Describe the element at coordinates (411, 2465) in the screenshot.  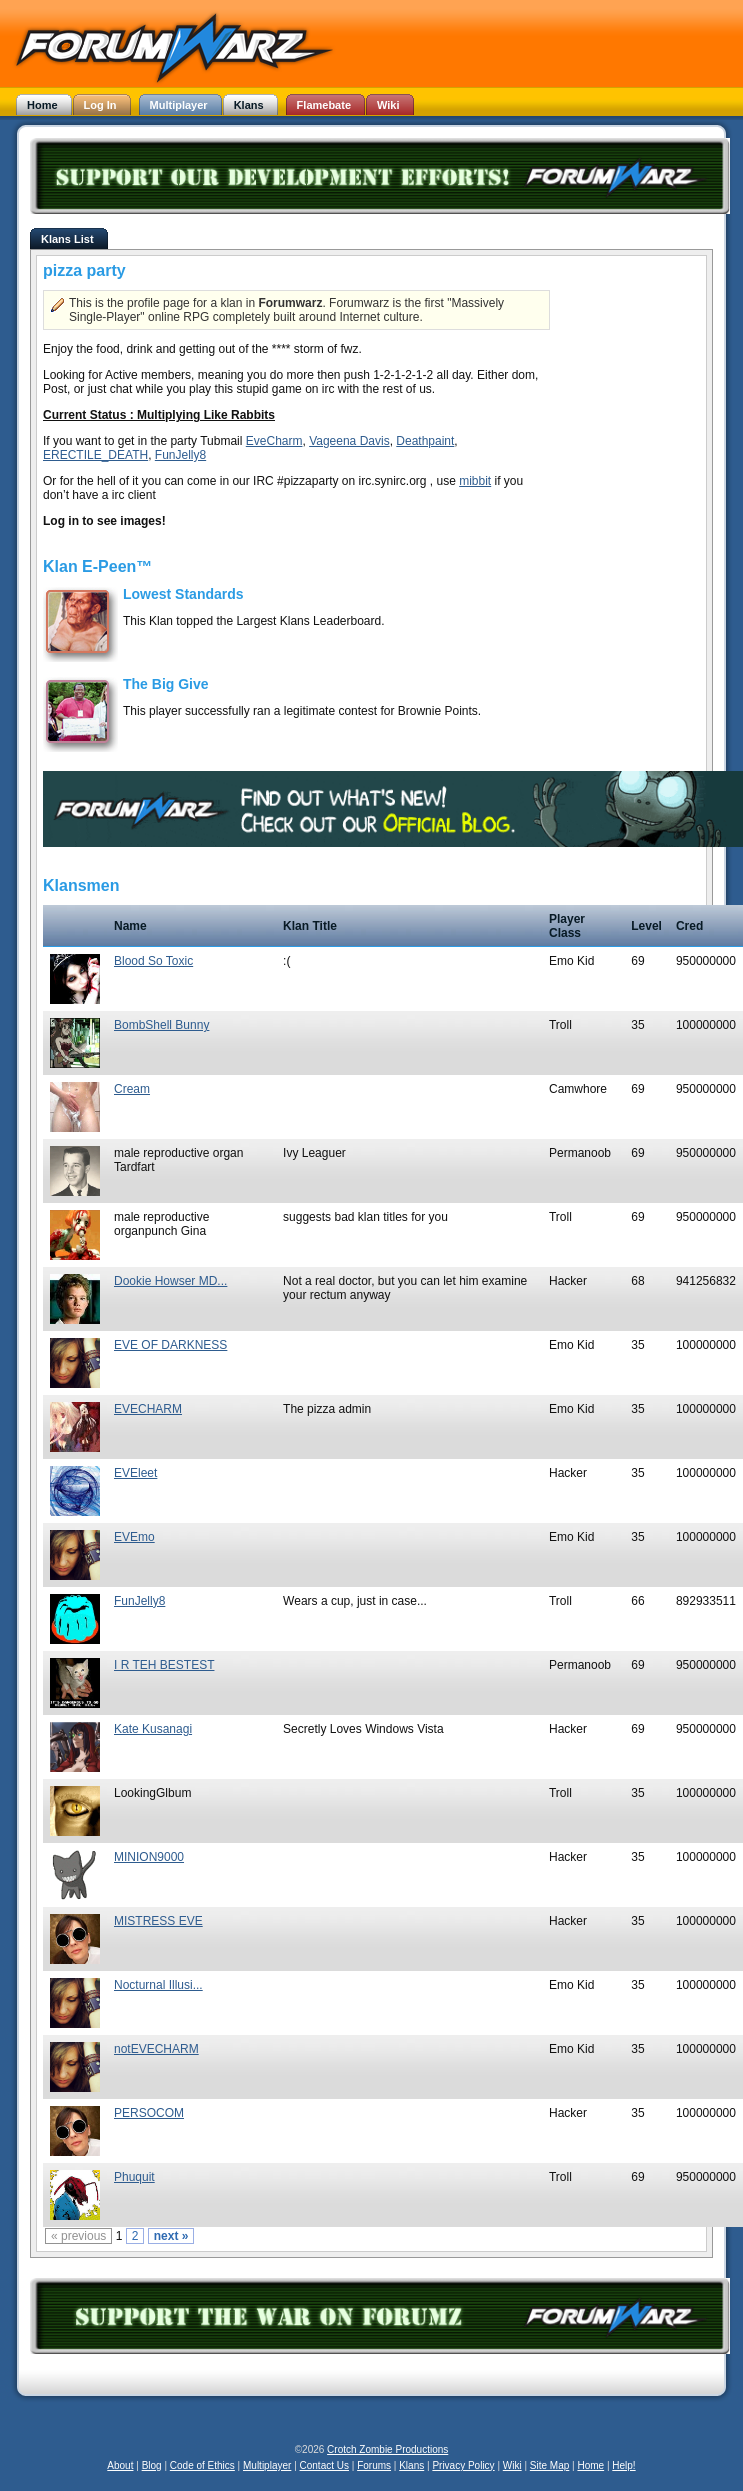
I see `Klans` at that location.